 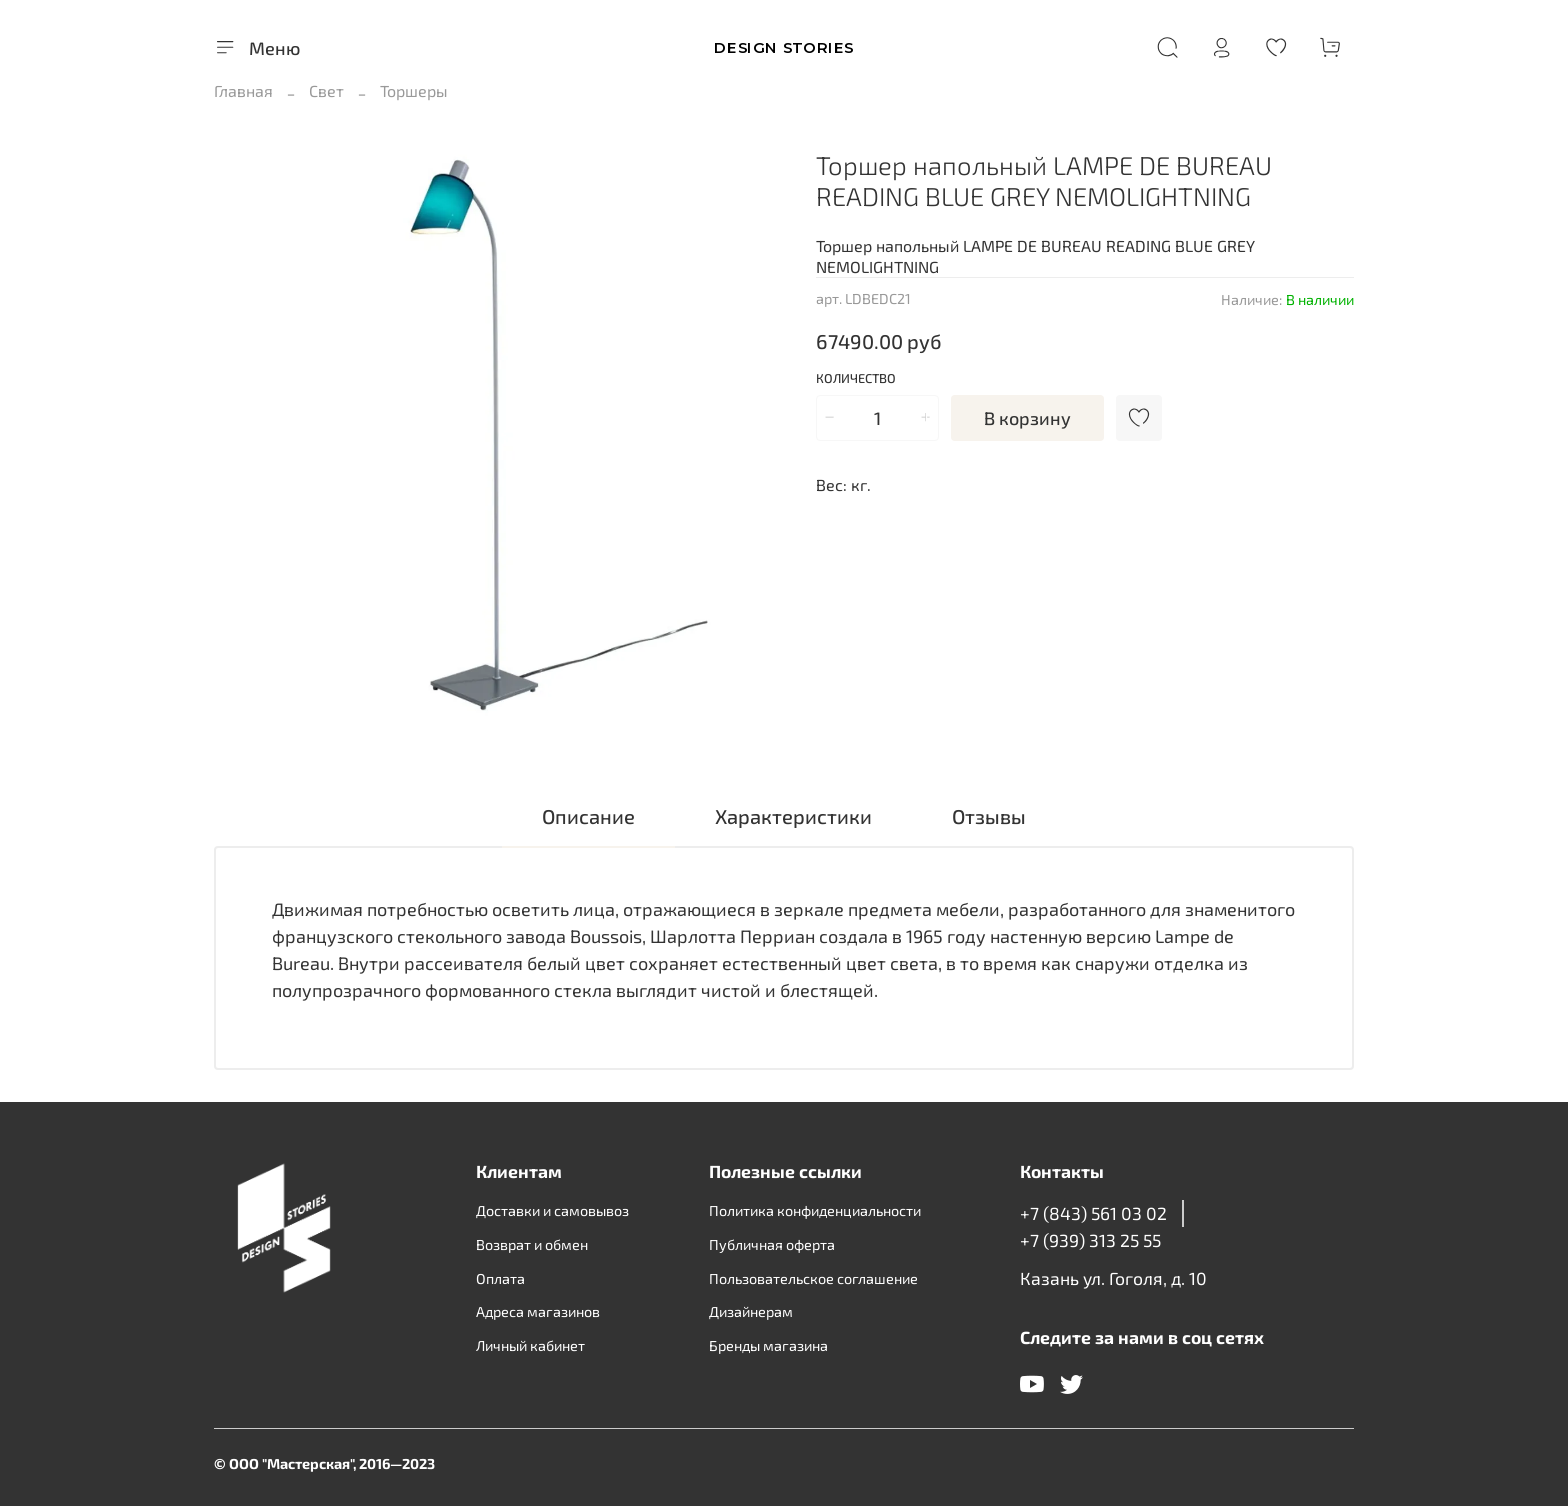 What do you see at coordinates (1093, 1213) in the screenshot?
I see `+7 (843) 561 03 02` at bounding box center [1093, 1213].